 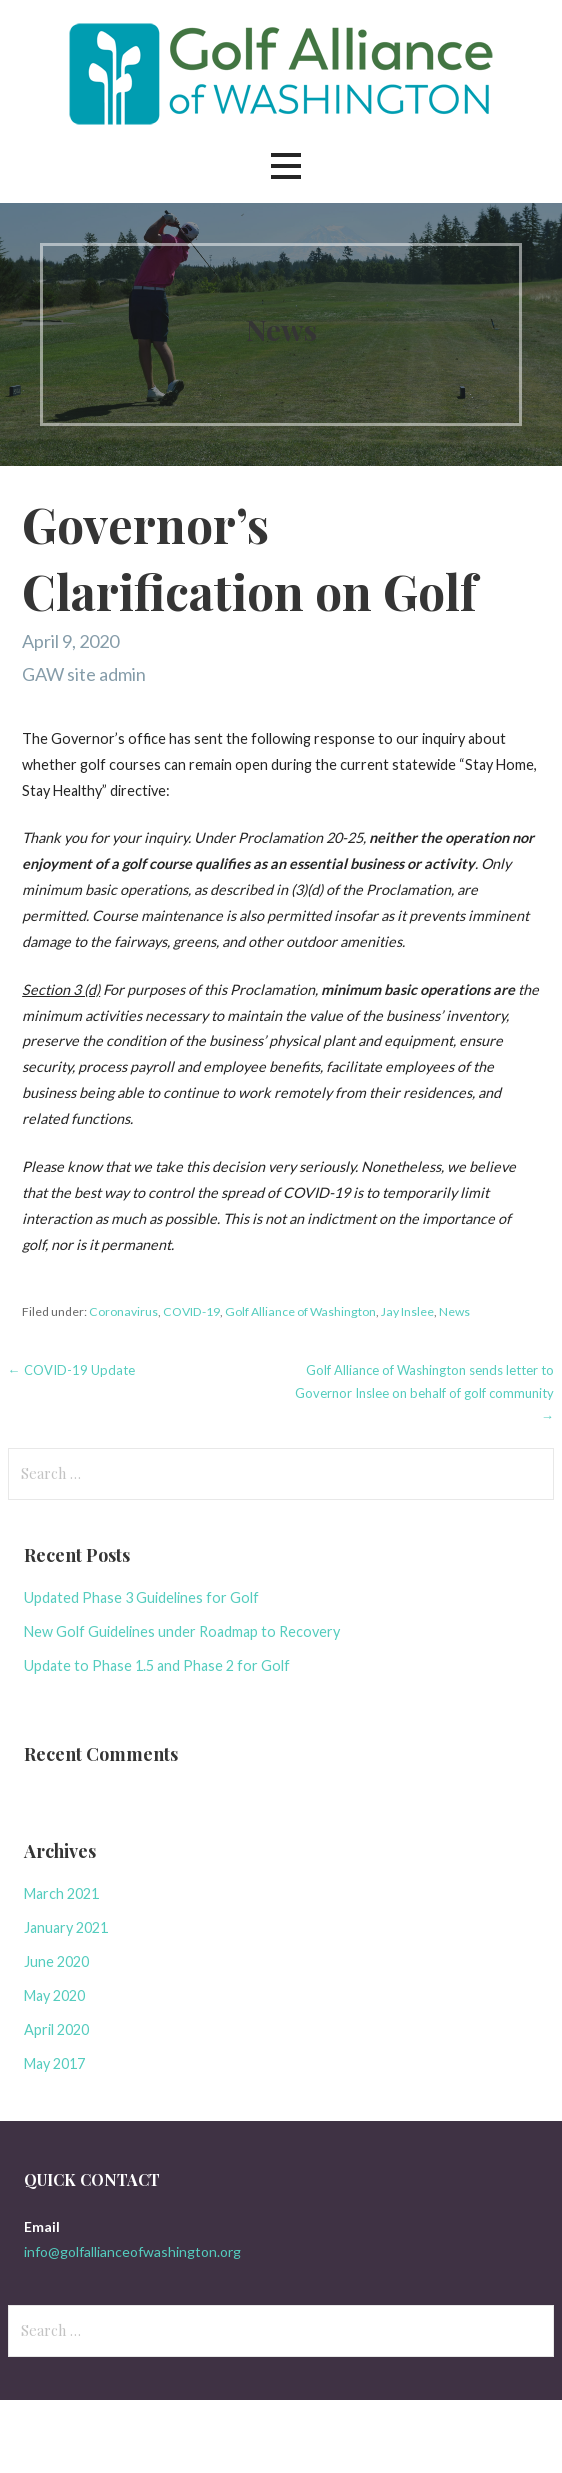 What do you see at coordinates (66, 1927) in the screenshot?
I see `January 2021` at bounding box center [66, 1927].